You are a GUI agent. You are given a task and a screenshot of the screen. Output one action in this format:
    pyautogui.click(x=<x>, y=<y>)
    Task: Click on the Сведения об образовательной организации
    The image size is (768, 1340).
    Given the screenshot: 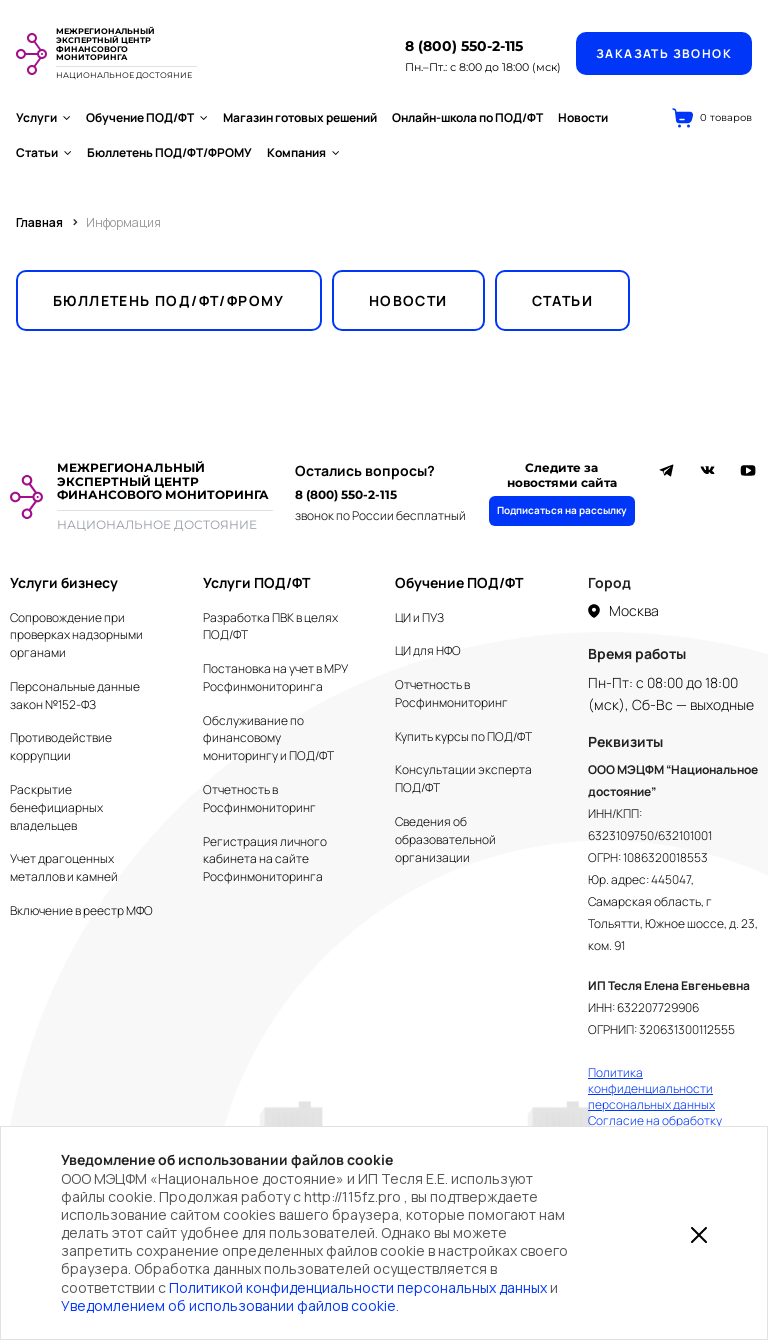 What is the action you would take?
    pyautogui.click(x=445, y=839)
    